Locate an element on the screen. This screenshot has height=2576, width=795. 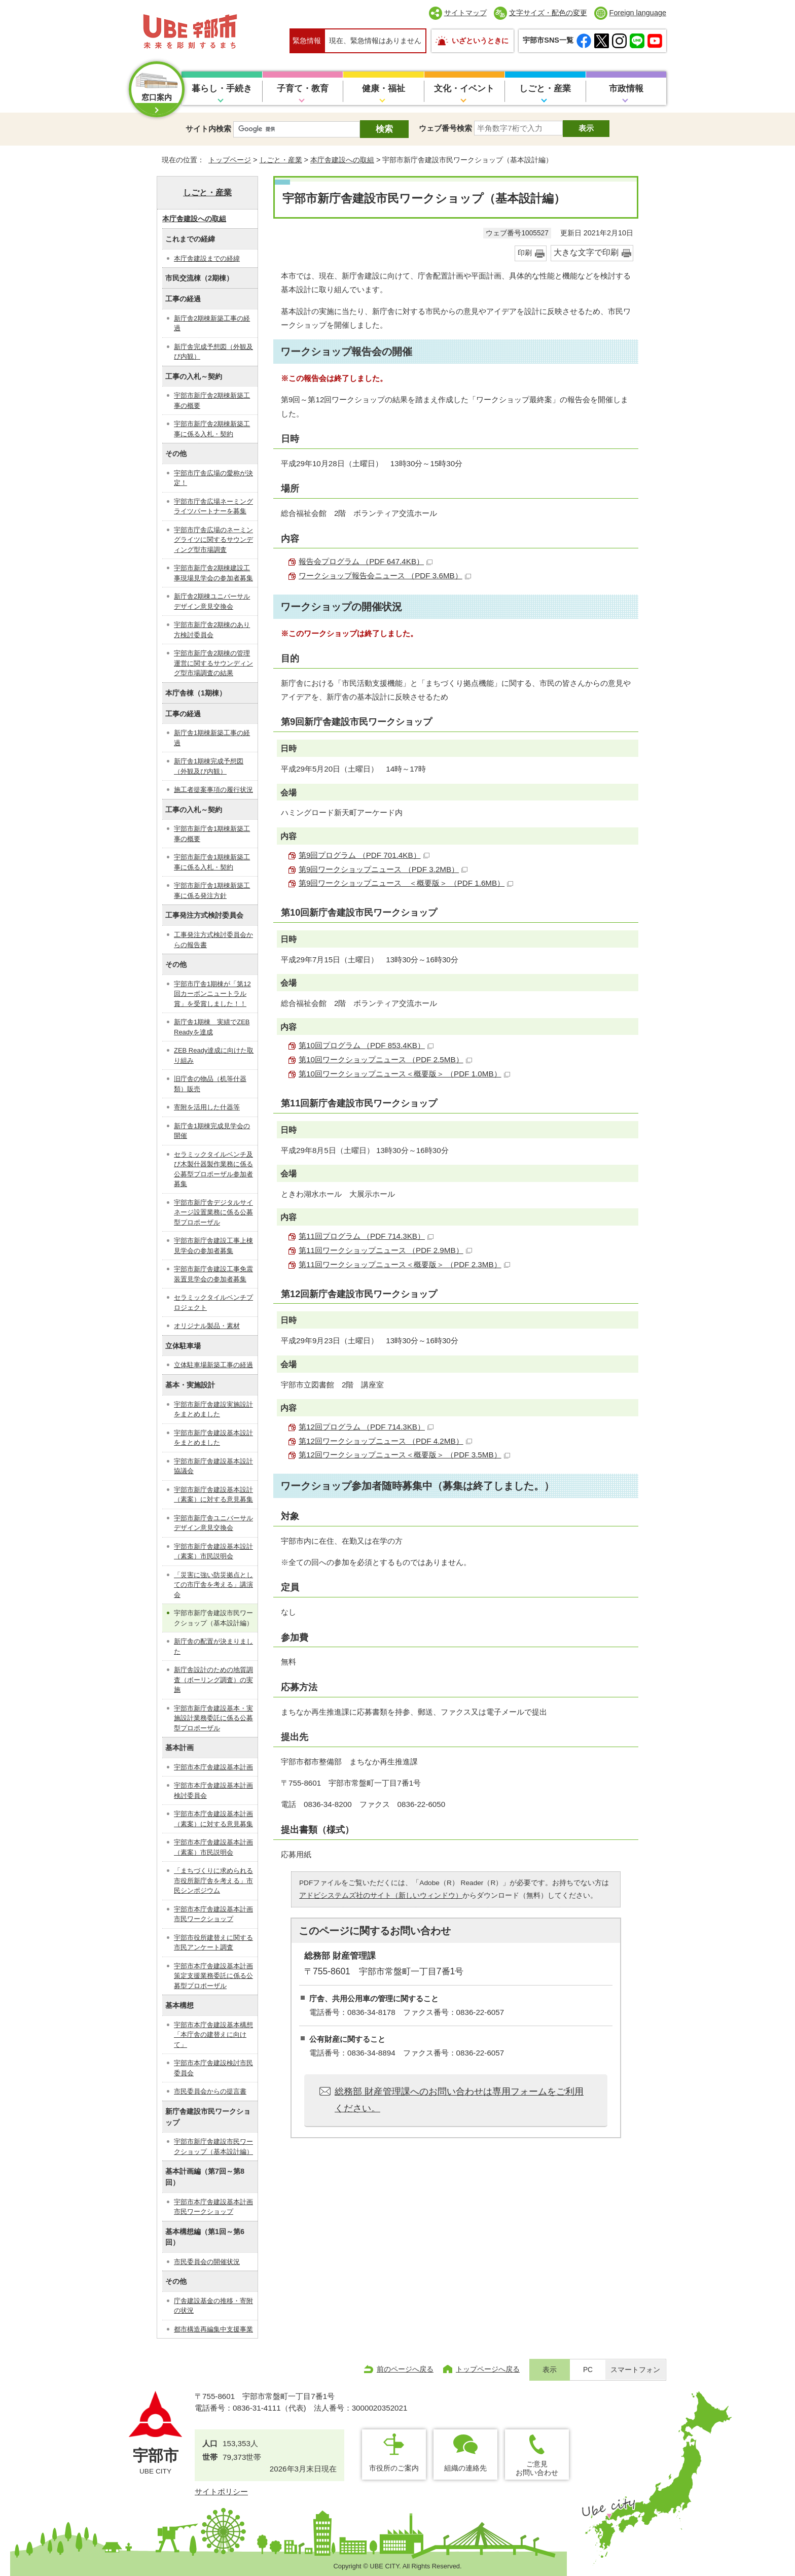
新庁舎2期棟新築工事の経過 is located at coordinates (212, 323).